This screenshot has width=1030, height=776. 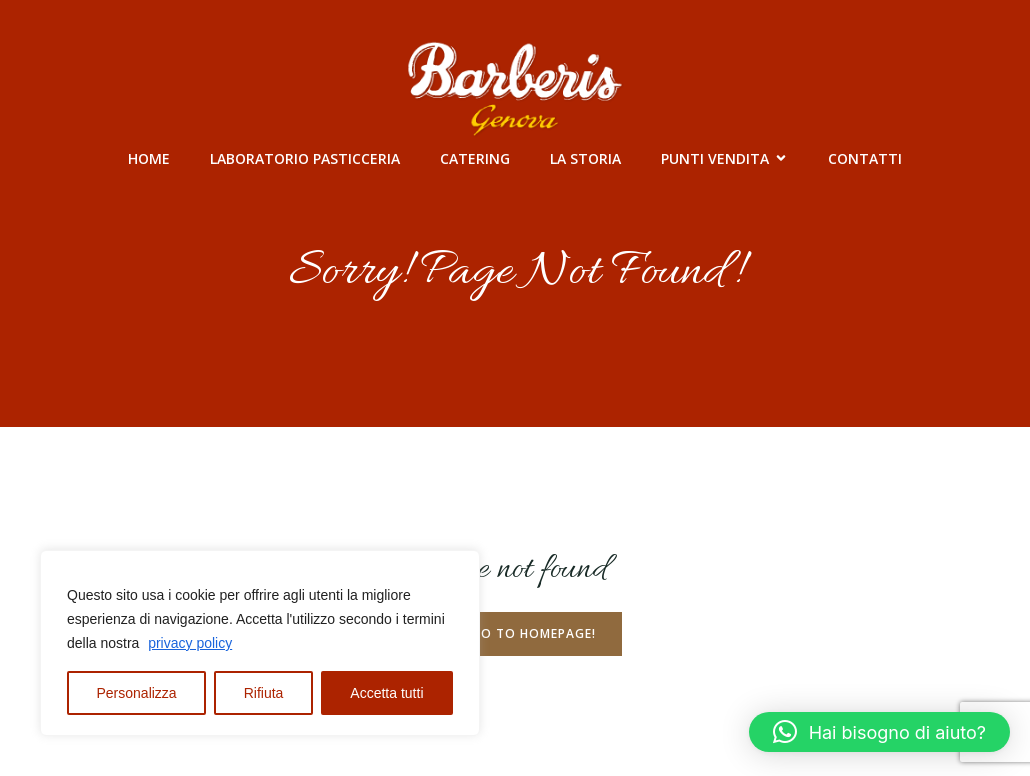 I want to click on [button], so click(x=879, y=732).